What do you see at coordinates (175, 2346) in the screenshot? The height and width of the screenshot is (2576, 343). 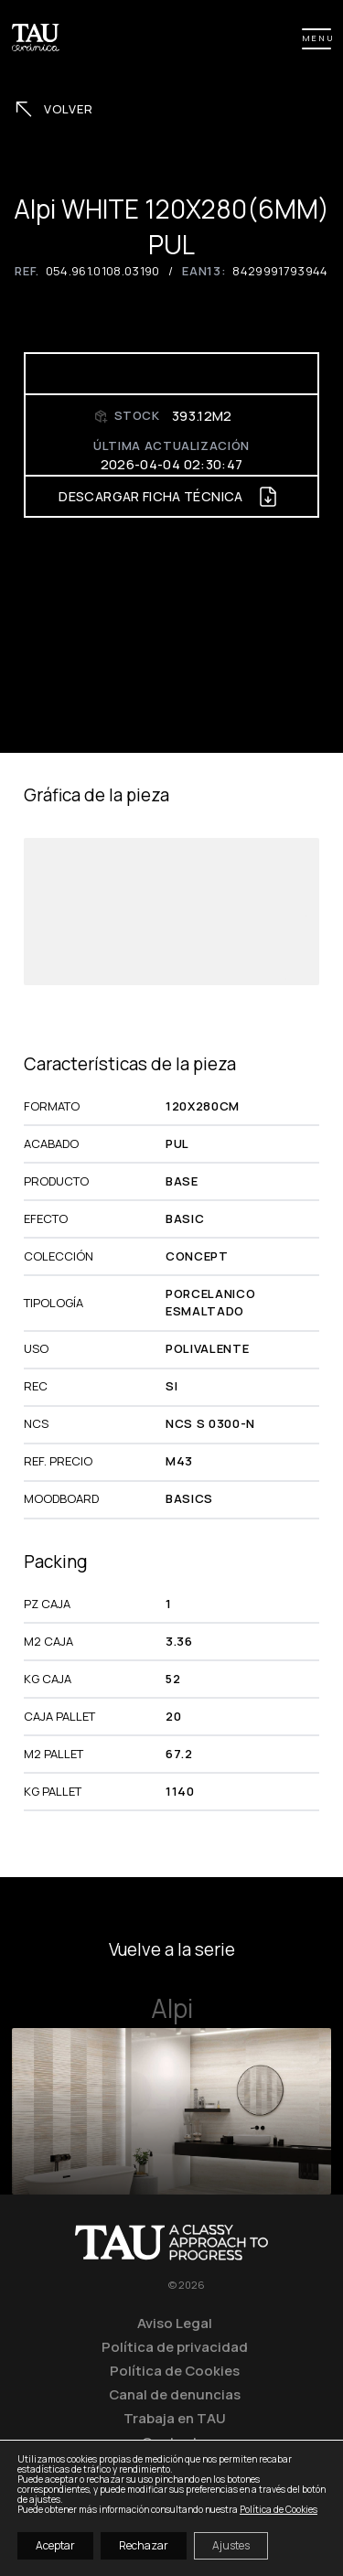 I see `Política de privacidad` at bounding box center [175, 2346].